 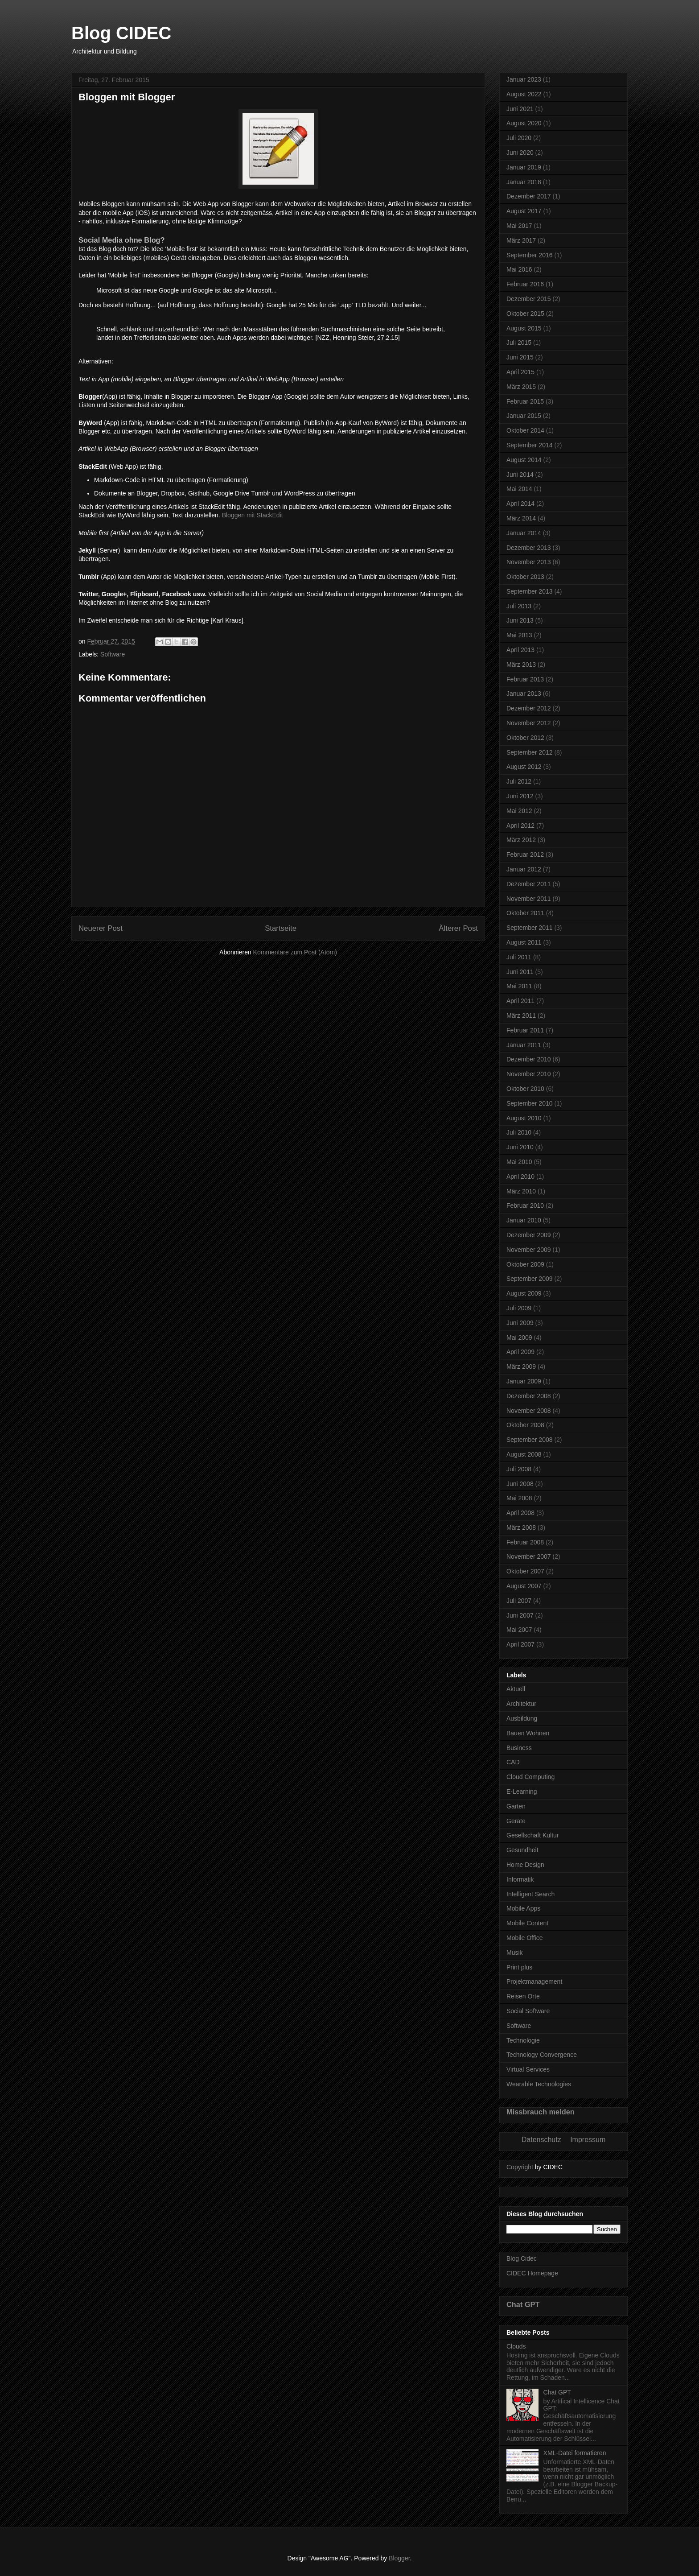 I want to click on Februar 2008, so click(x=525, y=1542).